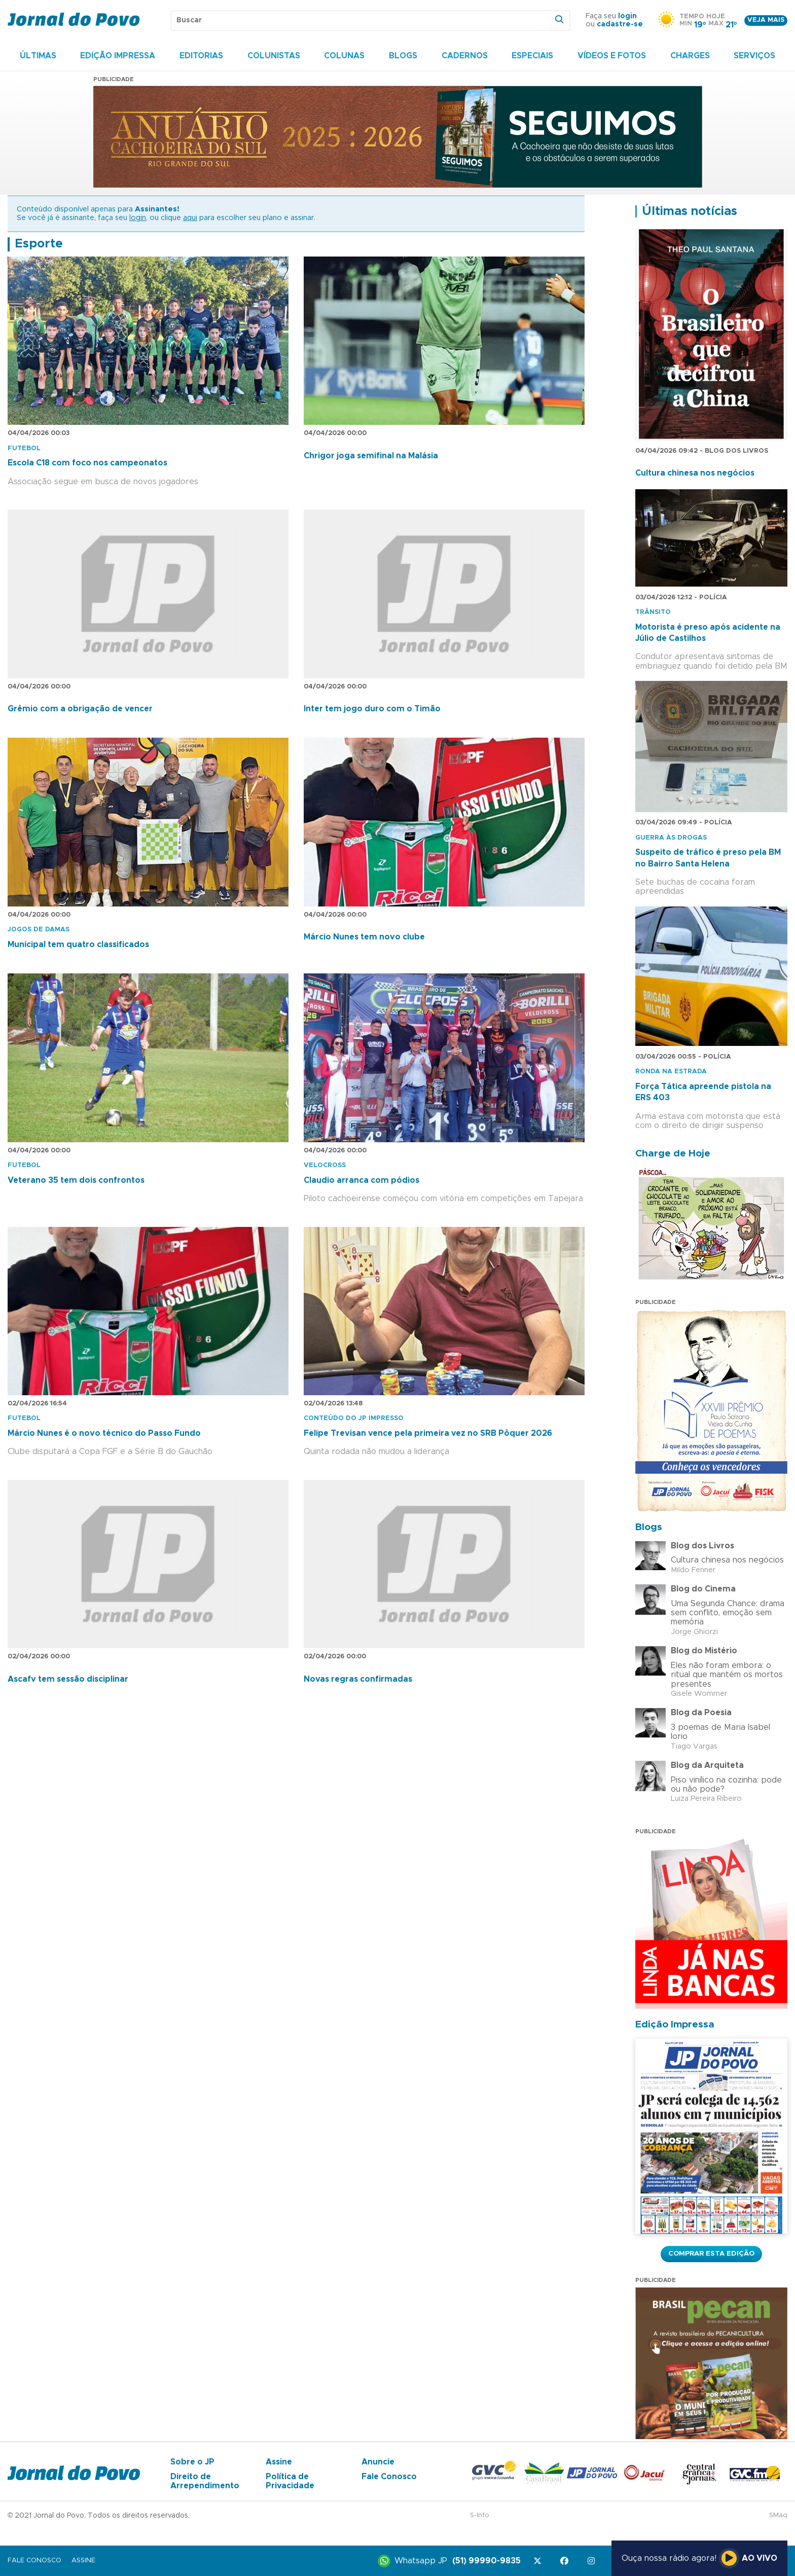  Describe the element at coordinates (627, 16) in the screenshot. I see `login` at that location.